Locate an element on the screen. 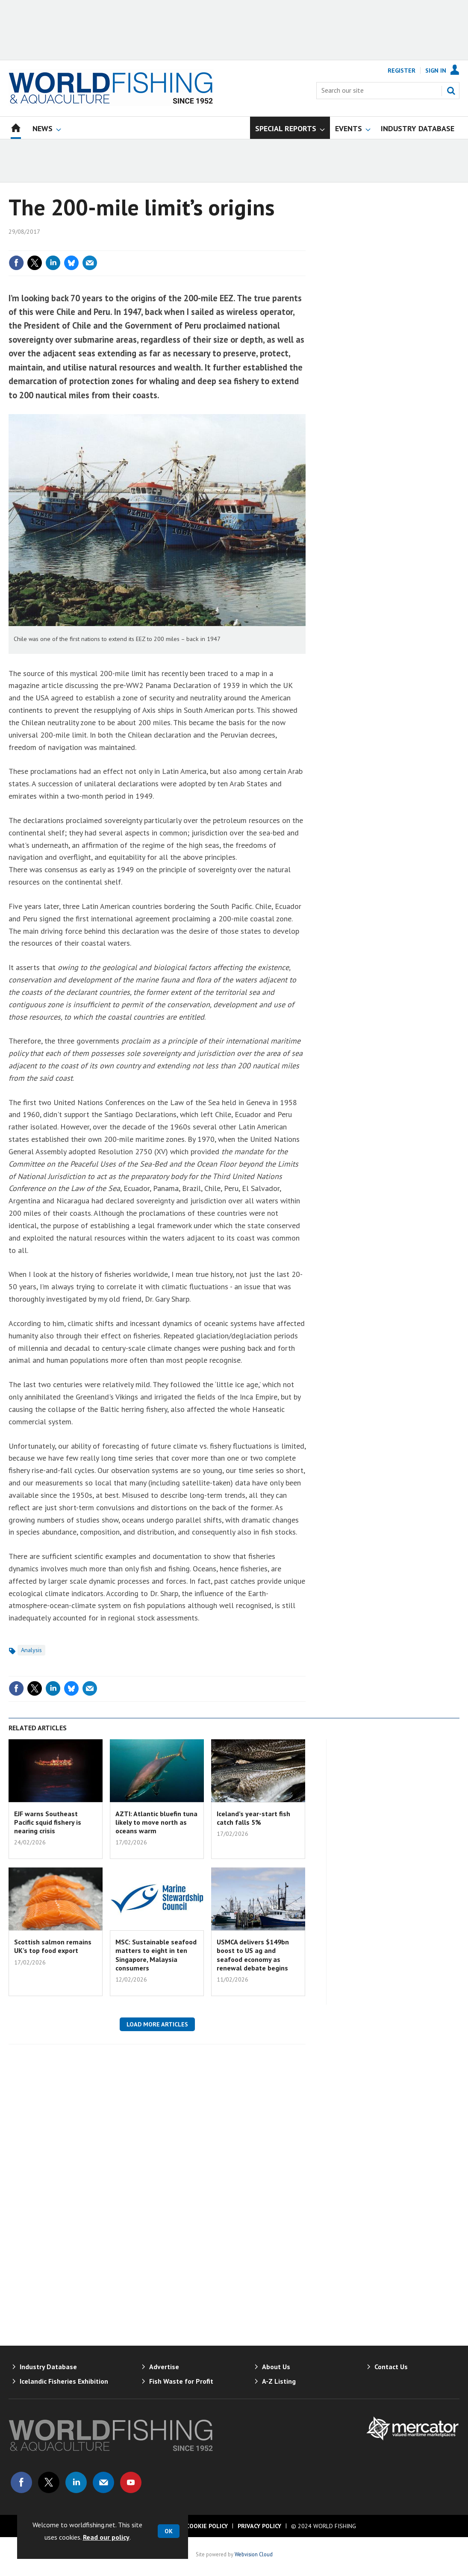 This screenshot has width=468, height=2576. AZTI: Atlantic bluefin tuna likely to move north as oceans warm is located at coordinates (156, 1822).